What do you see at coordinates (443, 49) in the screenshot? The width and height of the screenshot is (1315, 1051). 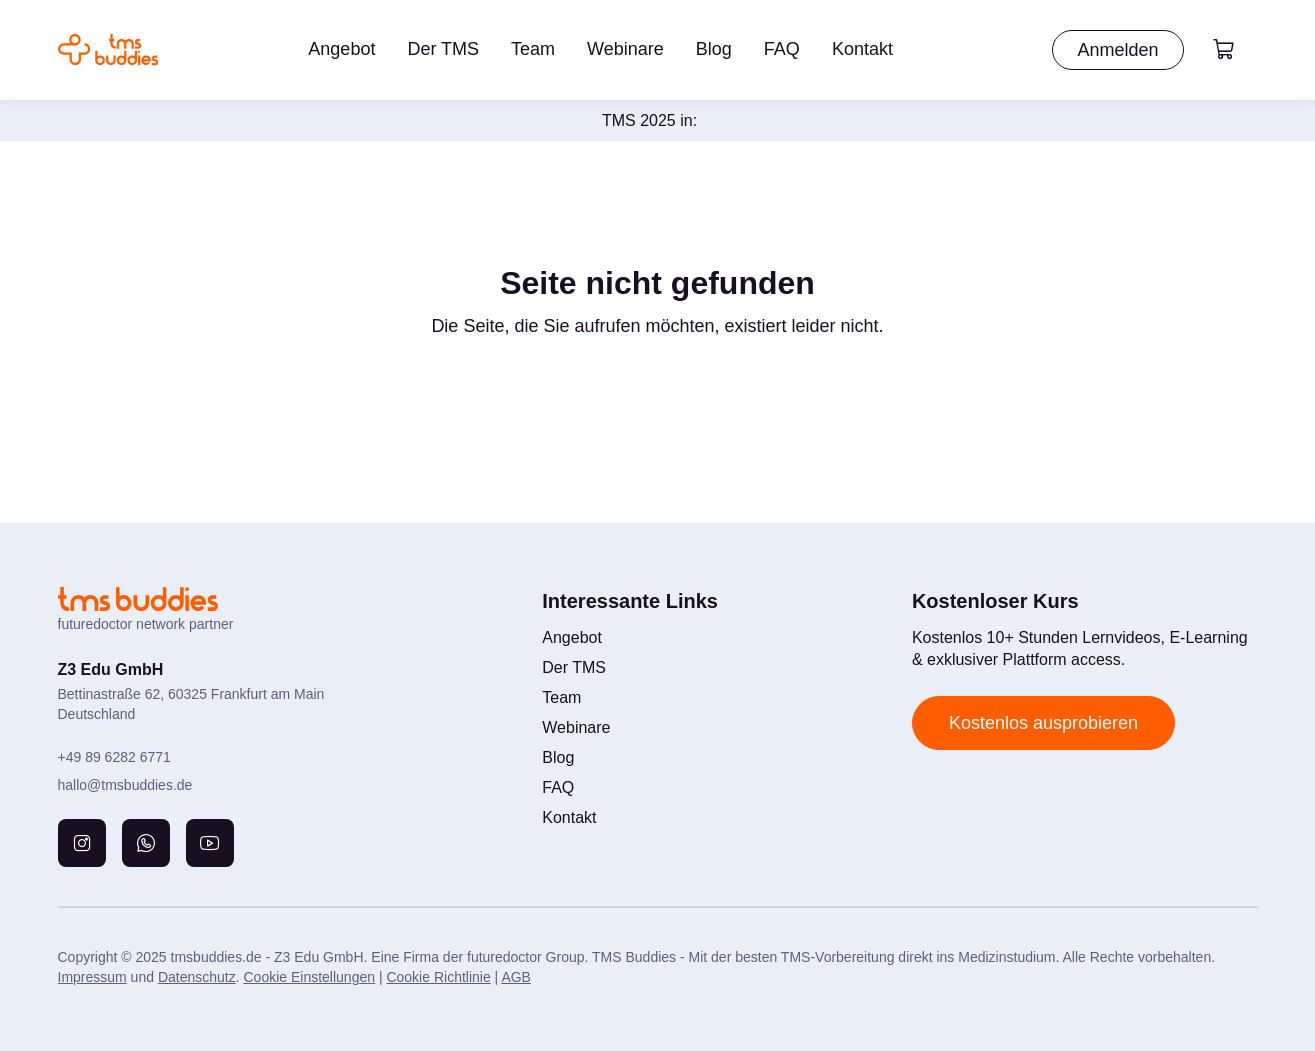 I see `Der TMS` at bounding box center [443, 49].